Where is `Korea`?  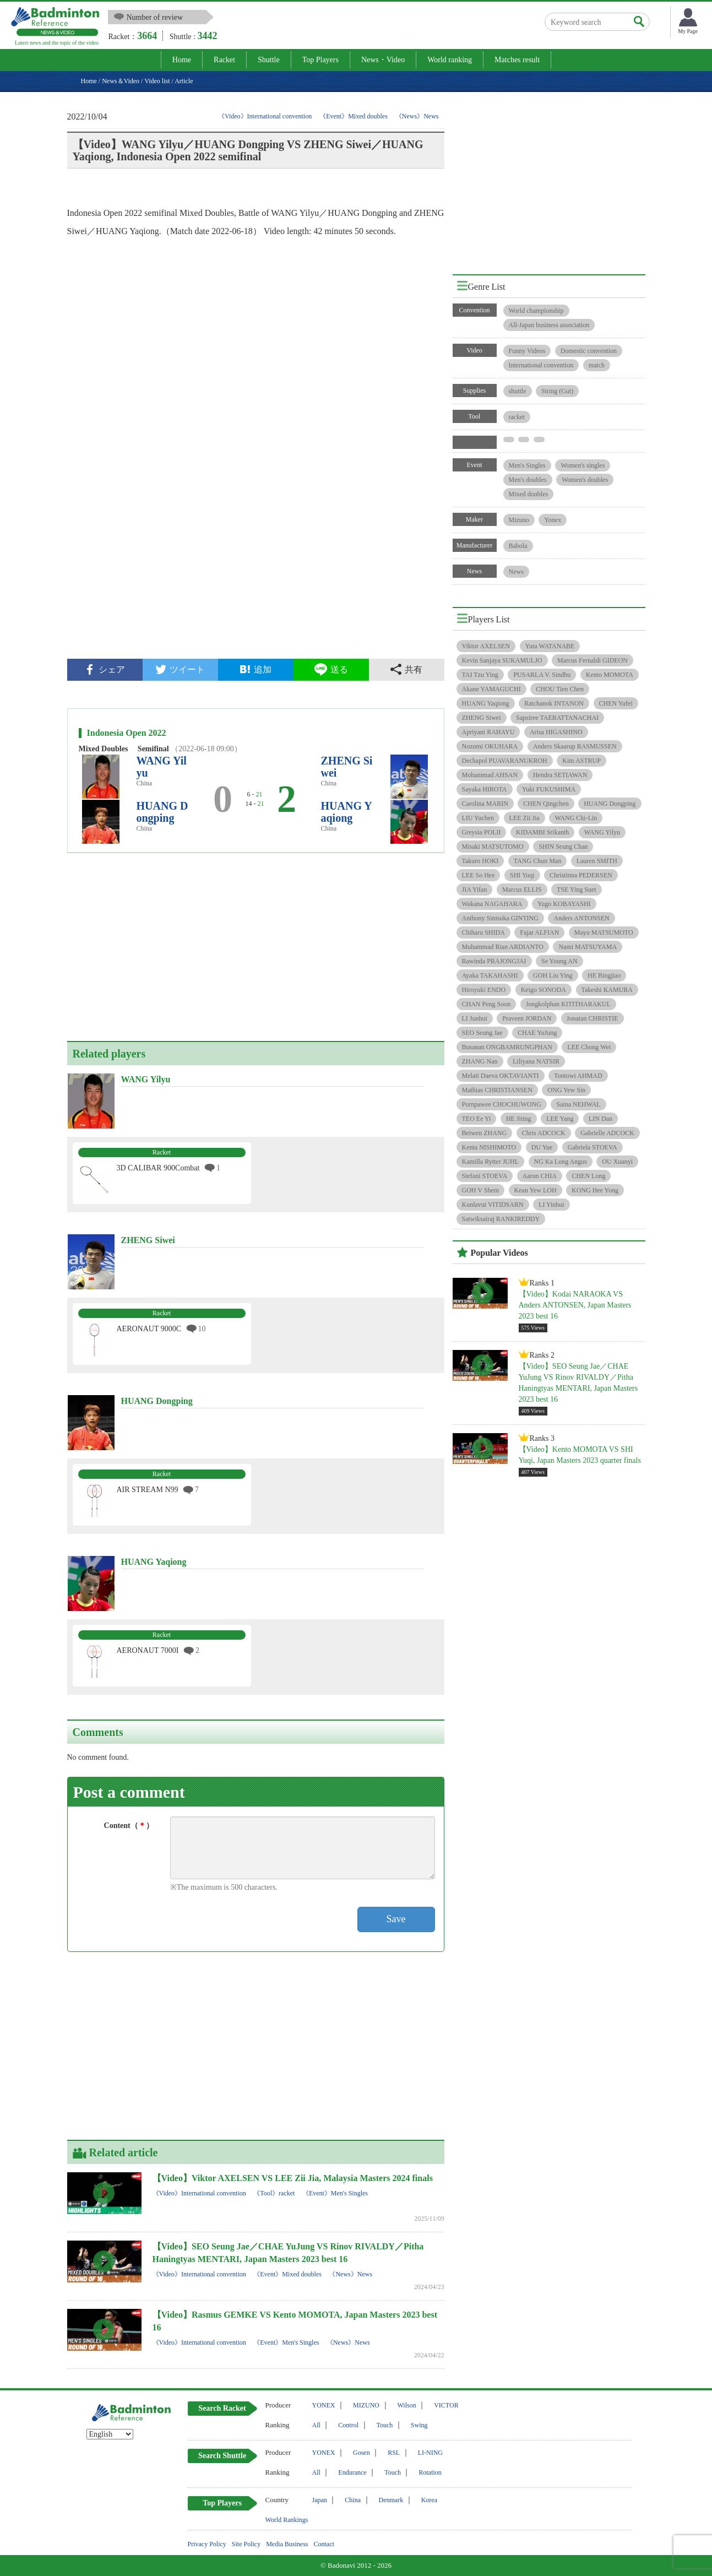
Korea is located at coordinates (429, 2500).